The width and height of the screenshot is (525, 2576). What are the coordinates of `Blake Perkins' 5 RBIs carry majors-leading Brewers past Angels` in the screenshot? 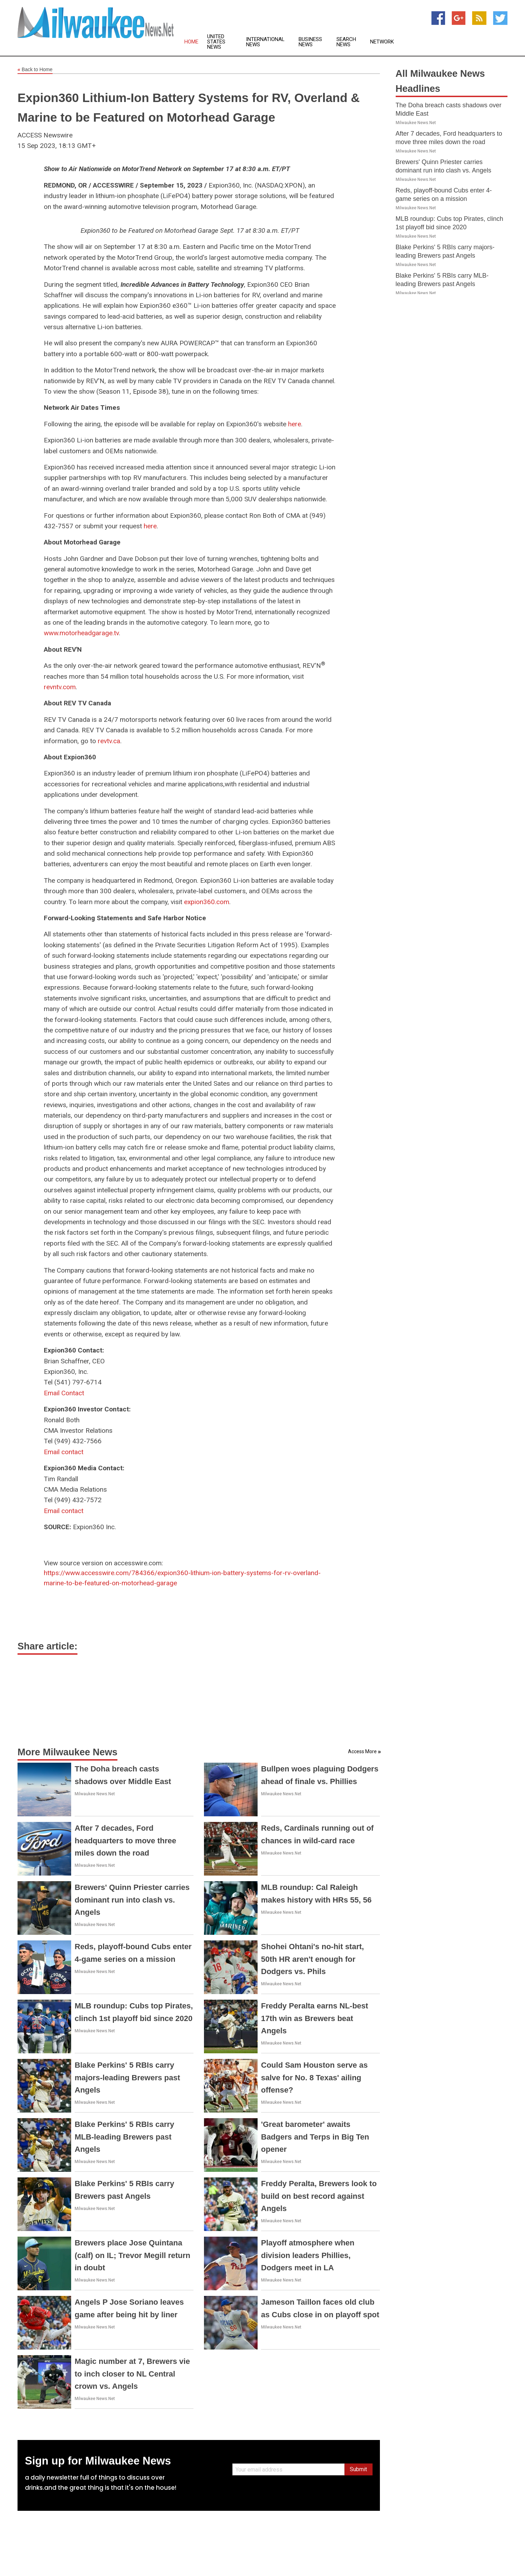 It's located at (127, 2077).